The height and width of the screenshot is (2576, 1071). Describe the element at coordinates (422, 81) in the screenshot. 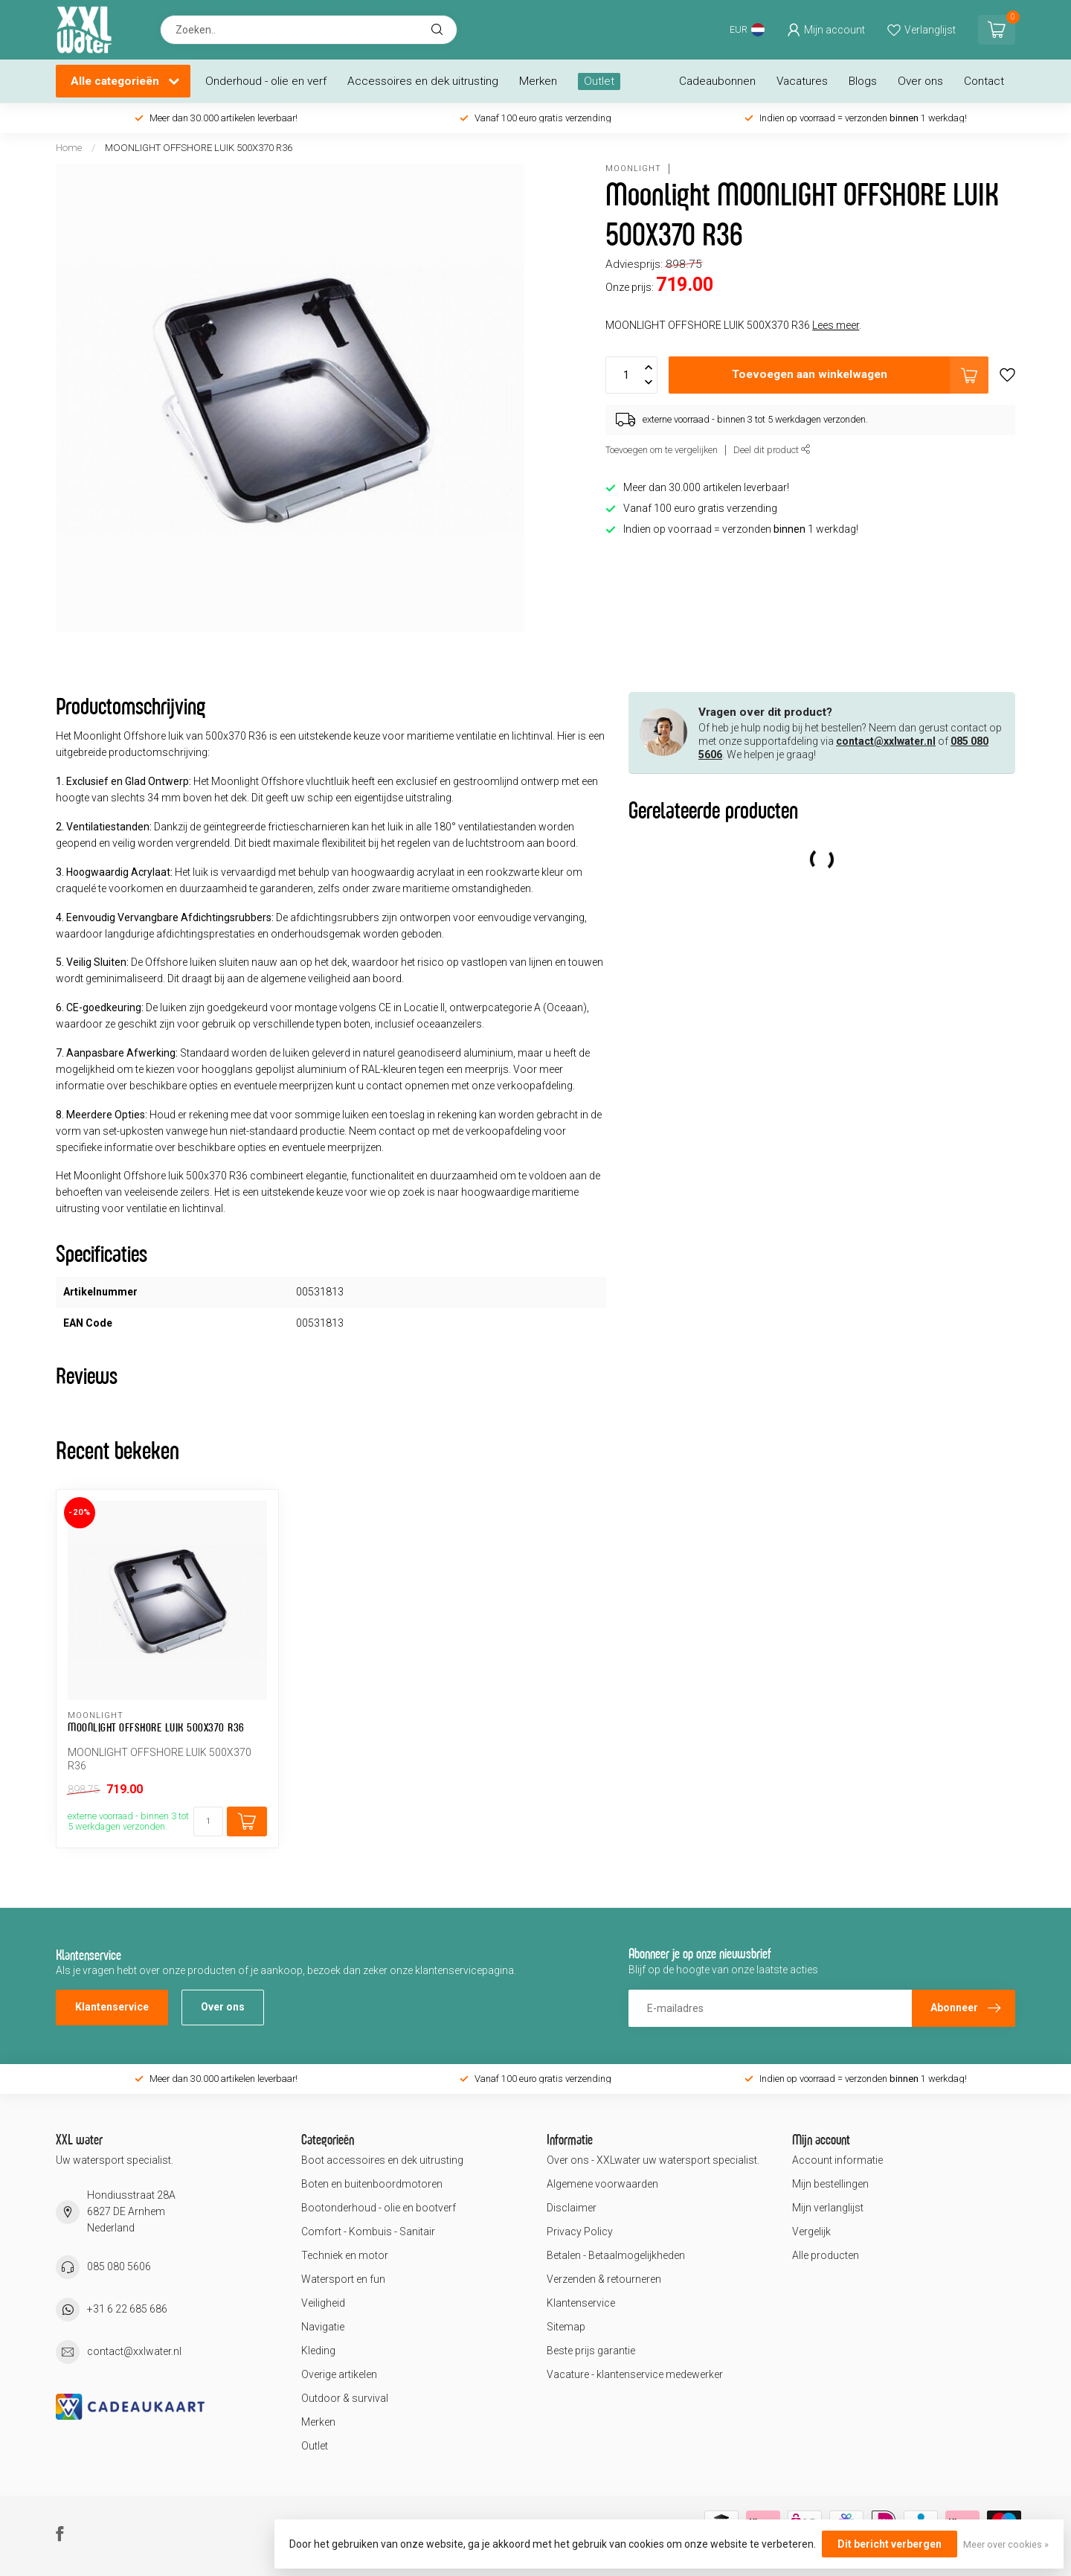

I see `Accessoires en dek uitrusting` at that location.